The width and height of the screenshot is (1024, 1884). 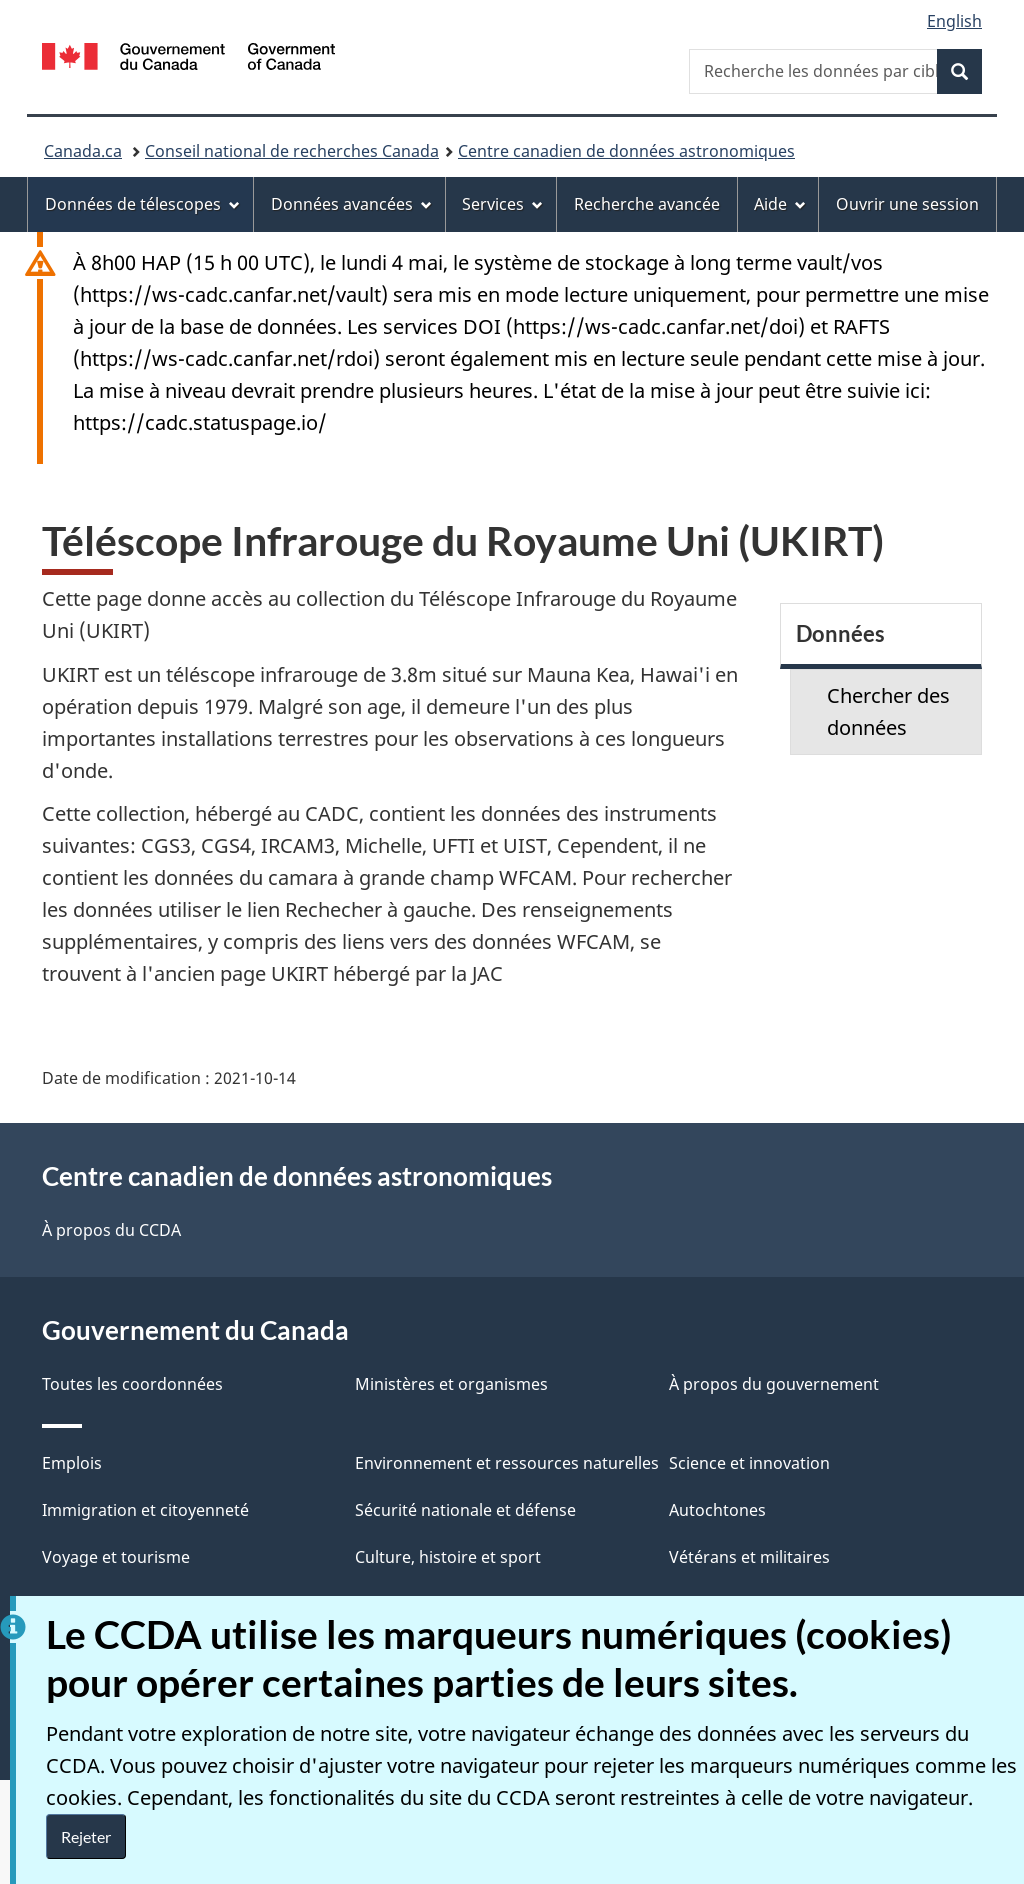 I want to click on Toutes les coordonnées, so click(x=132, y=1384).